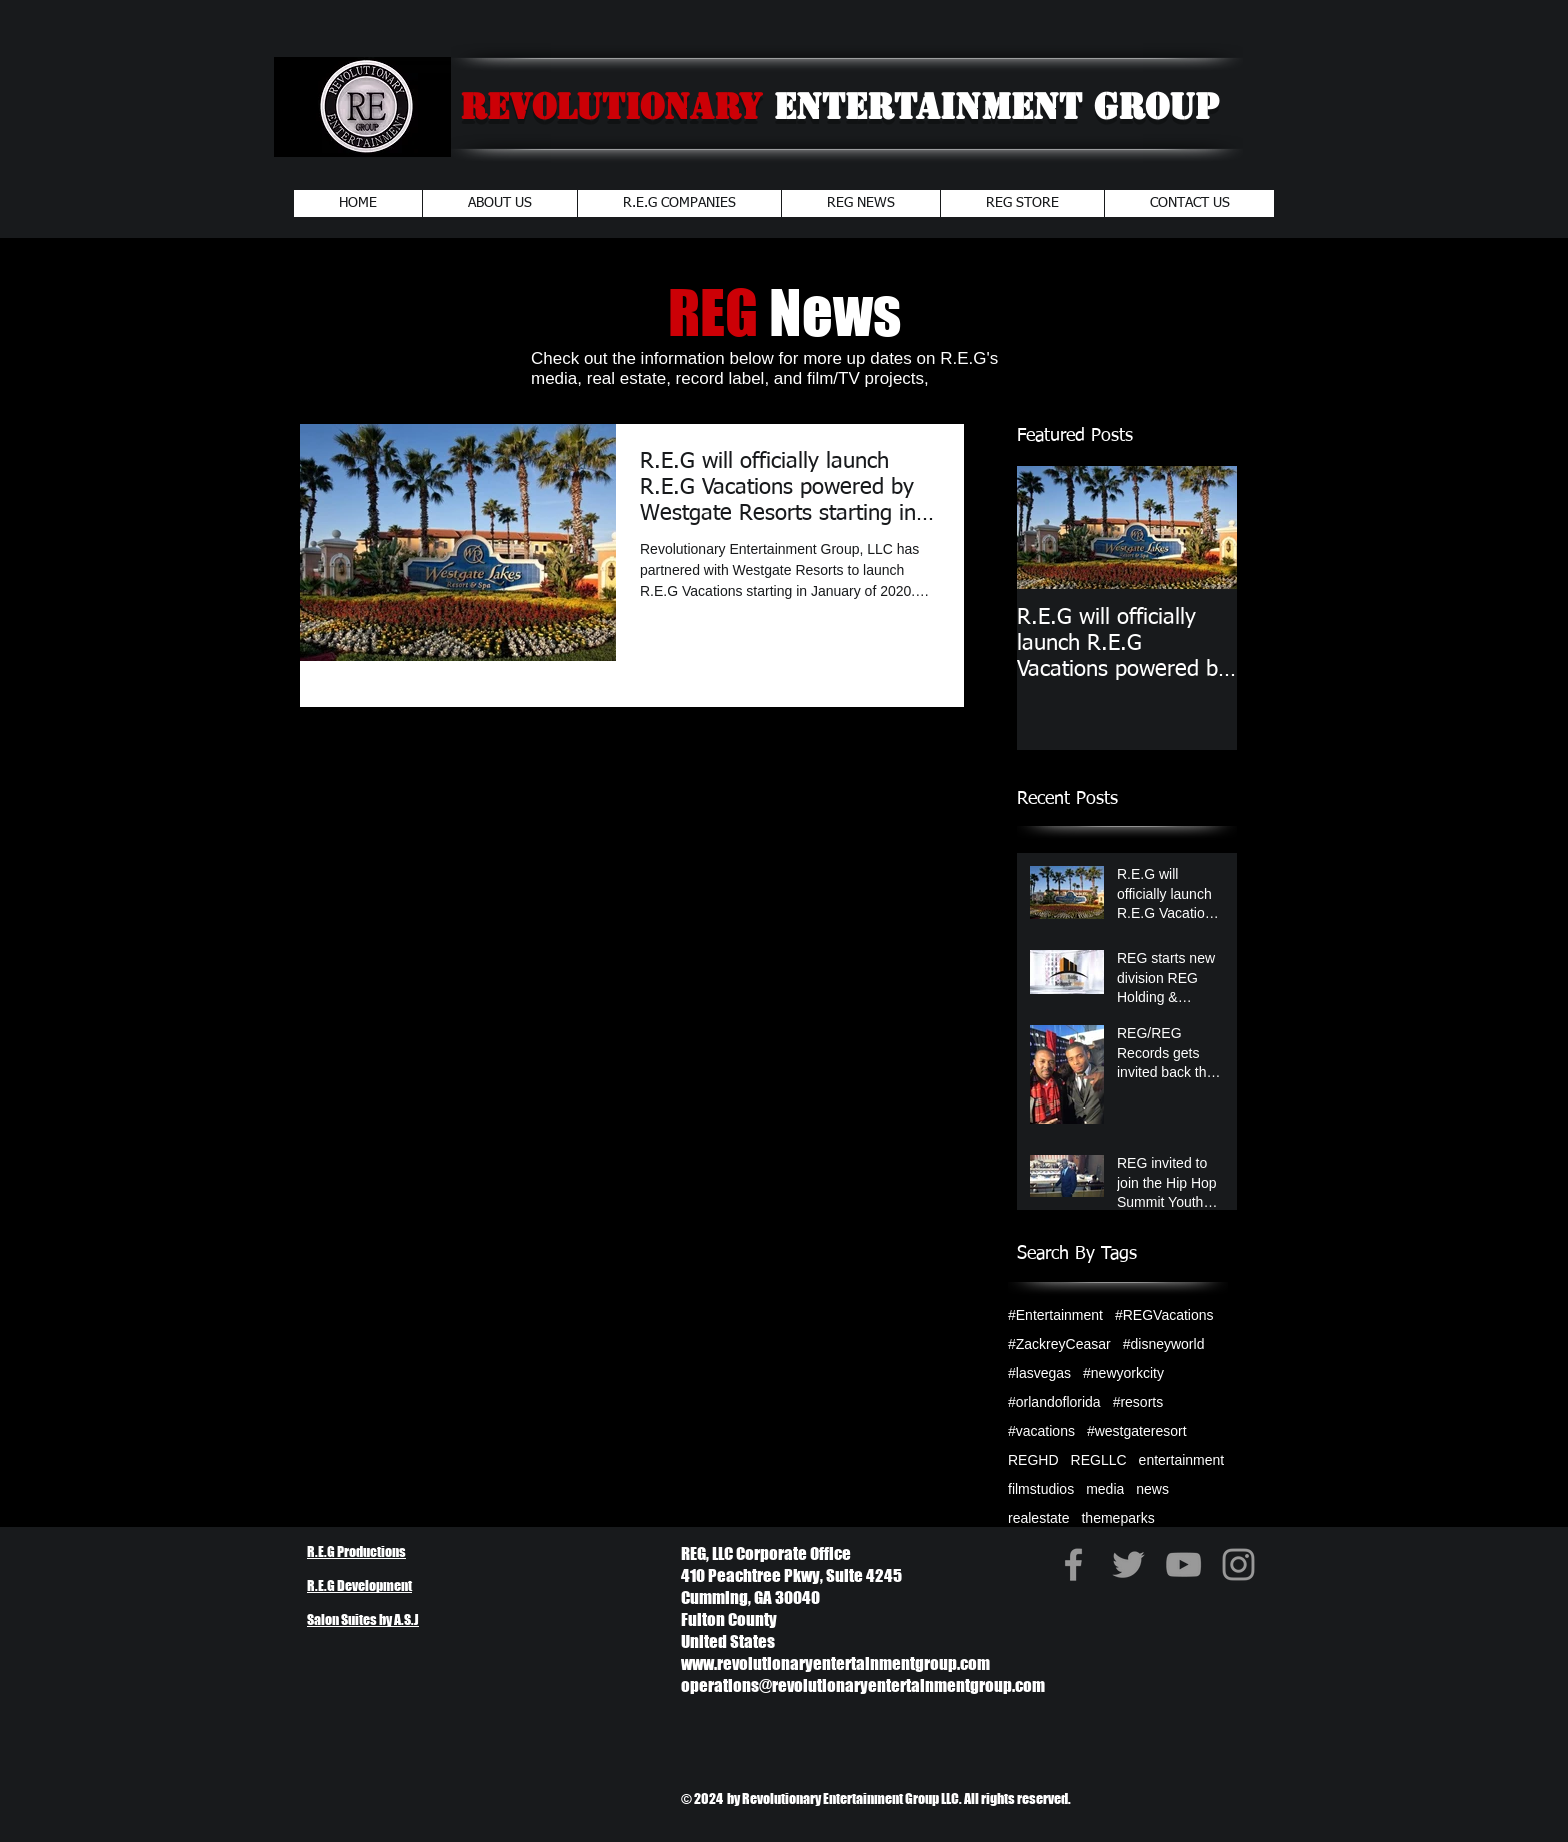  What do you see at coordinates (1099, 1460) in the screenshot?
I see `REGLLC` at bounding box center [1099, 1460].